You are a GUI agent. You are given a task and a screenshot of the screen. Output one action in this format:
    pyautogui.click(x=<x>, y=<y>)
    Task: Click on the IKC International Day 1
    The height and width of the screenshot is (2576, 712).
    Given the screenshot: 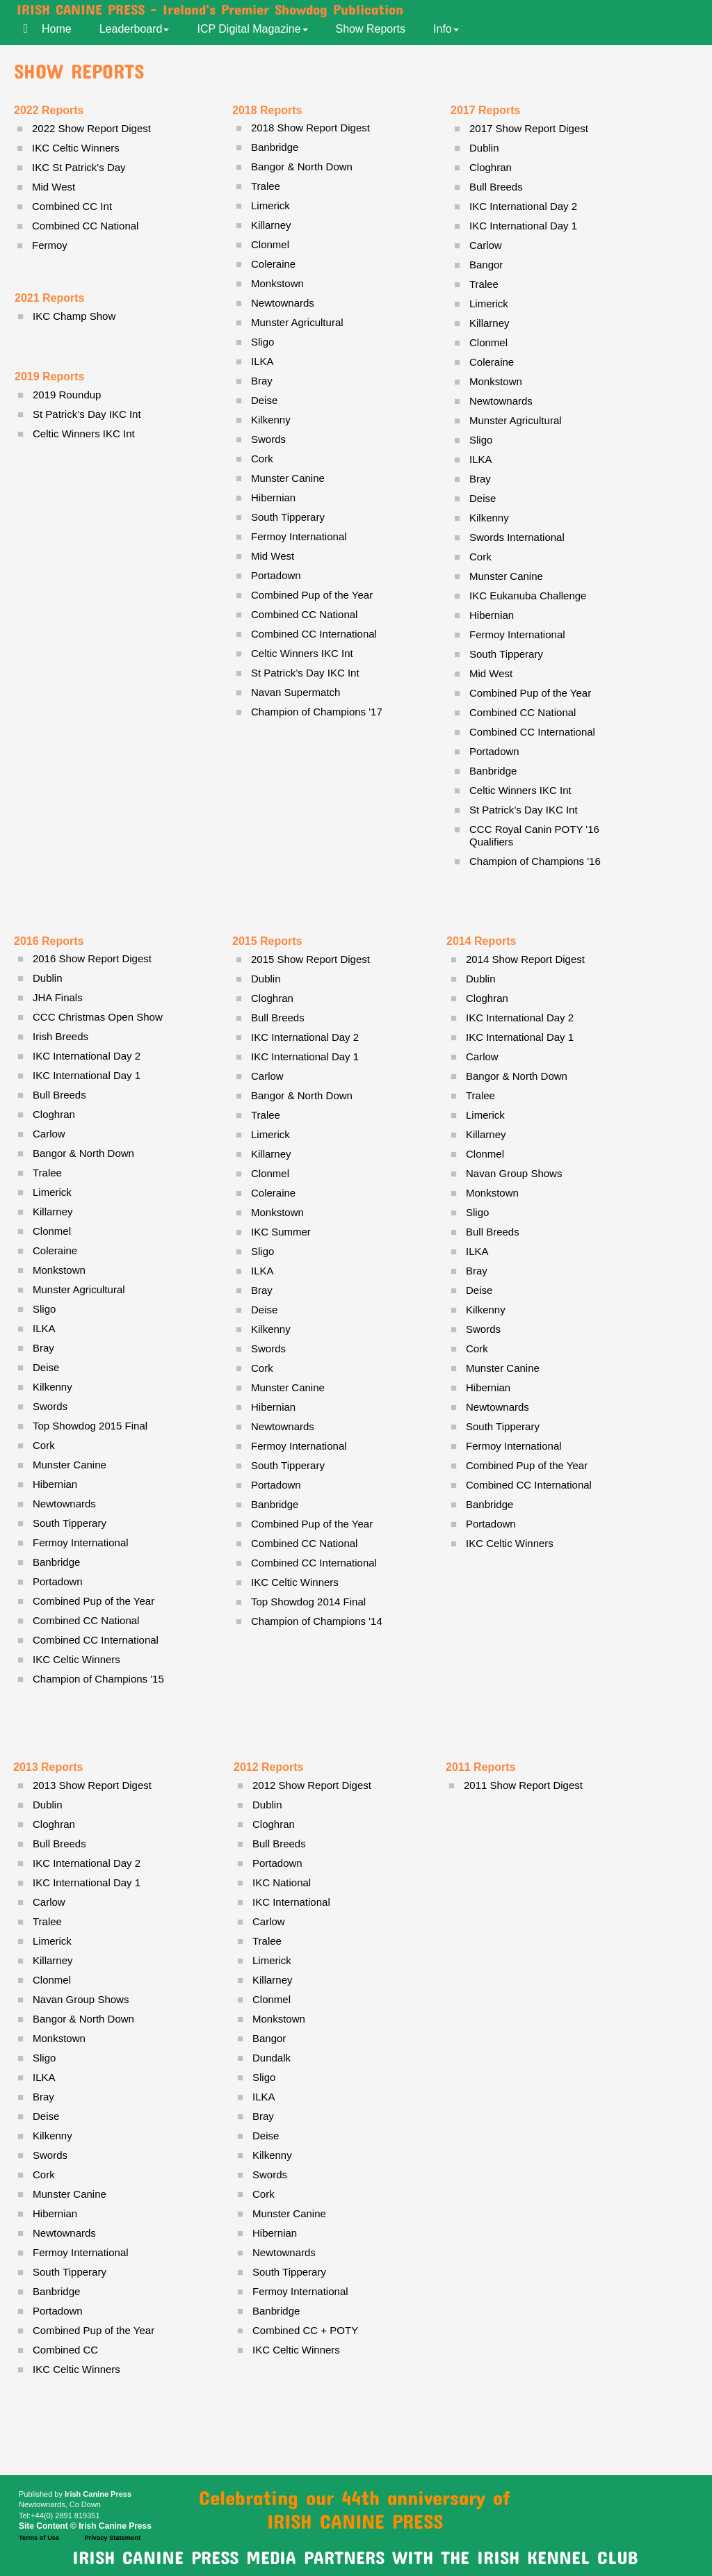 What is the action you would take?
    pyautogui.click(x=86, y=1075)
    